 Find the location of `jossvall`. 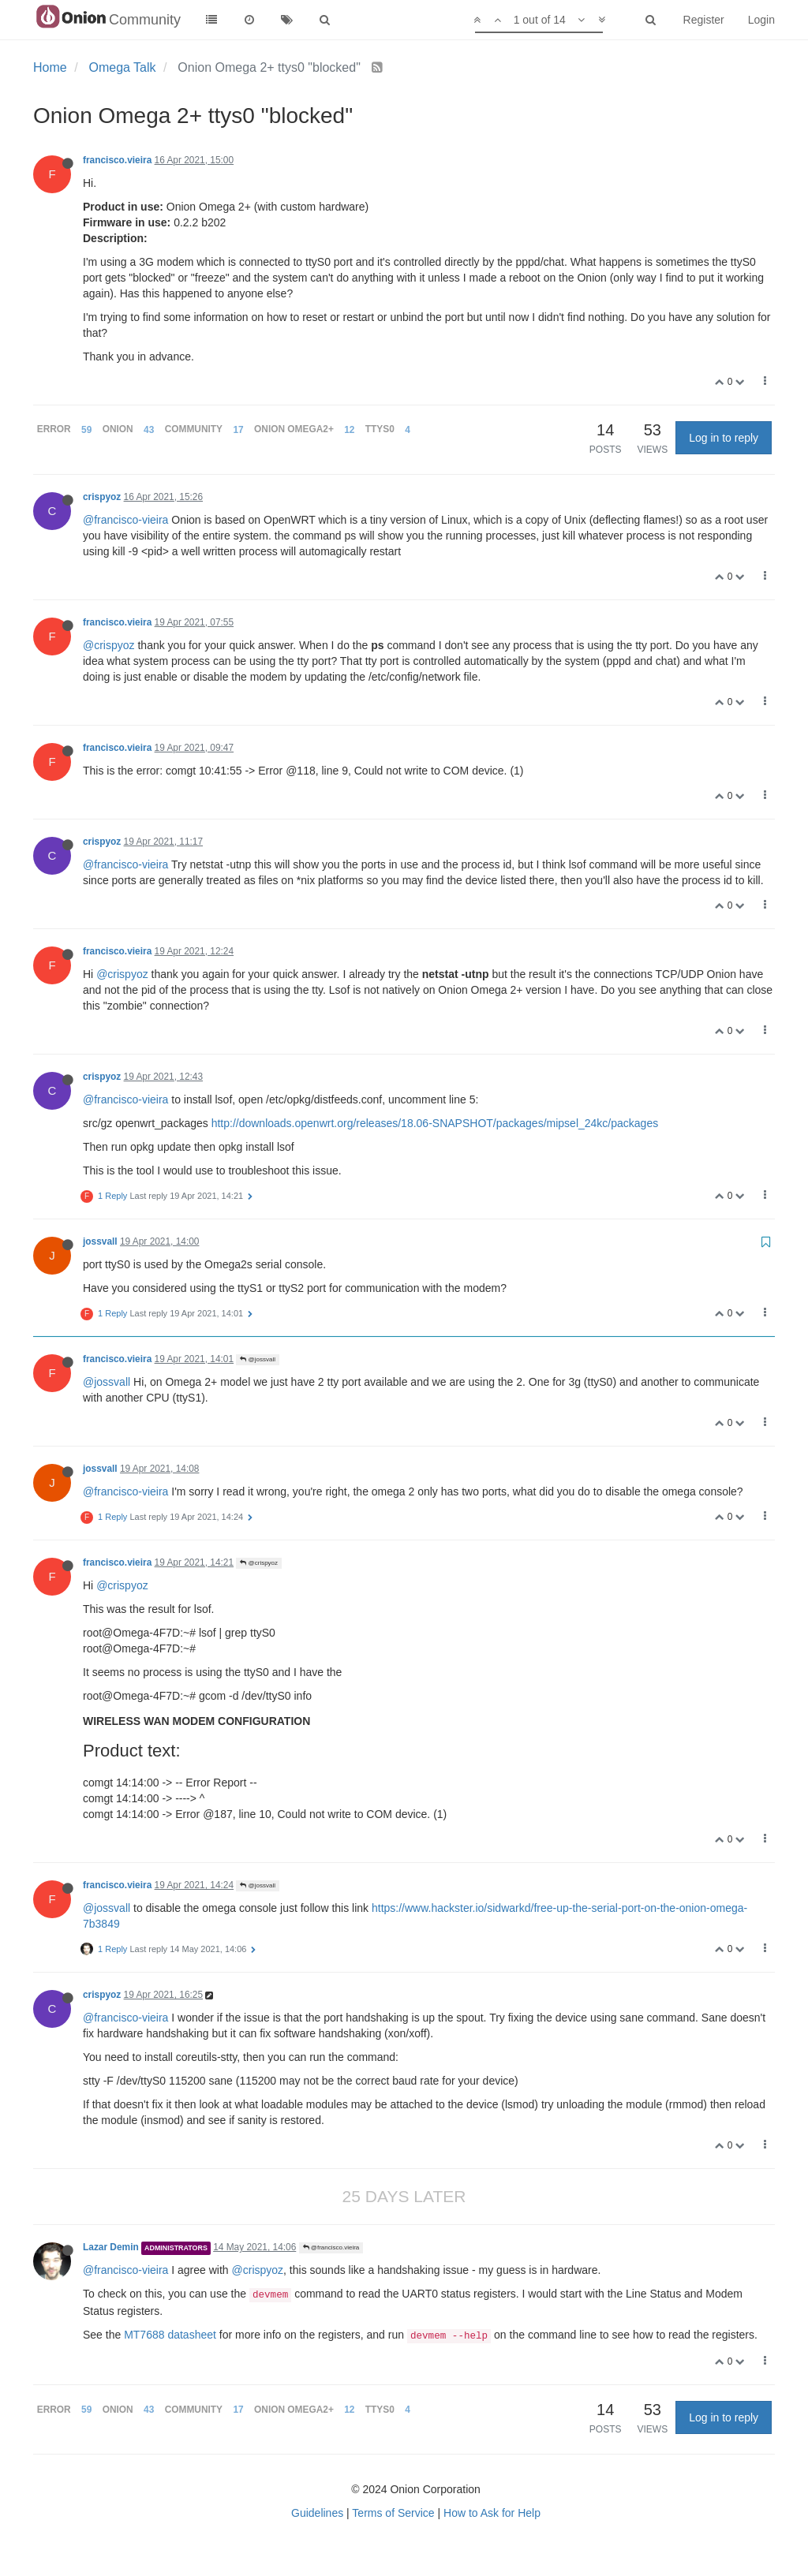

jossvall is located at coordinates (100, 1241).